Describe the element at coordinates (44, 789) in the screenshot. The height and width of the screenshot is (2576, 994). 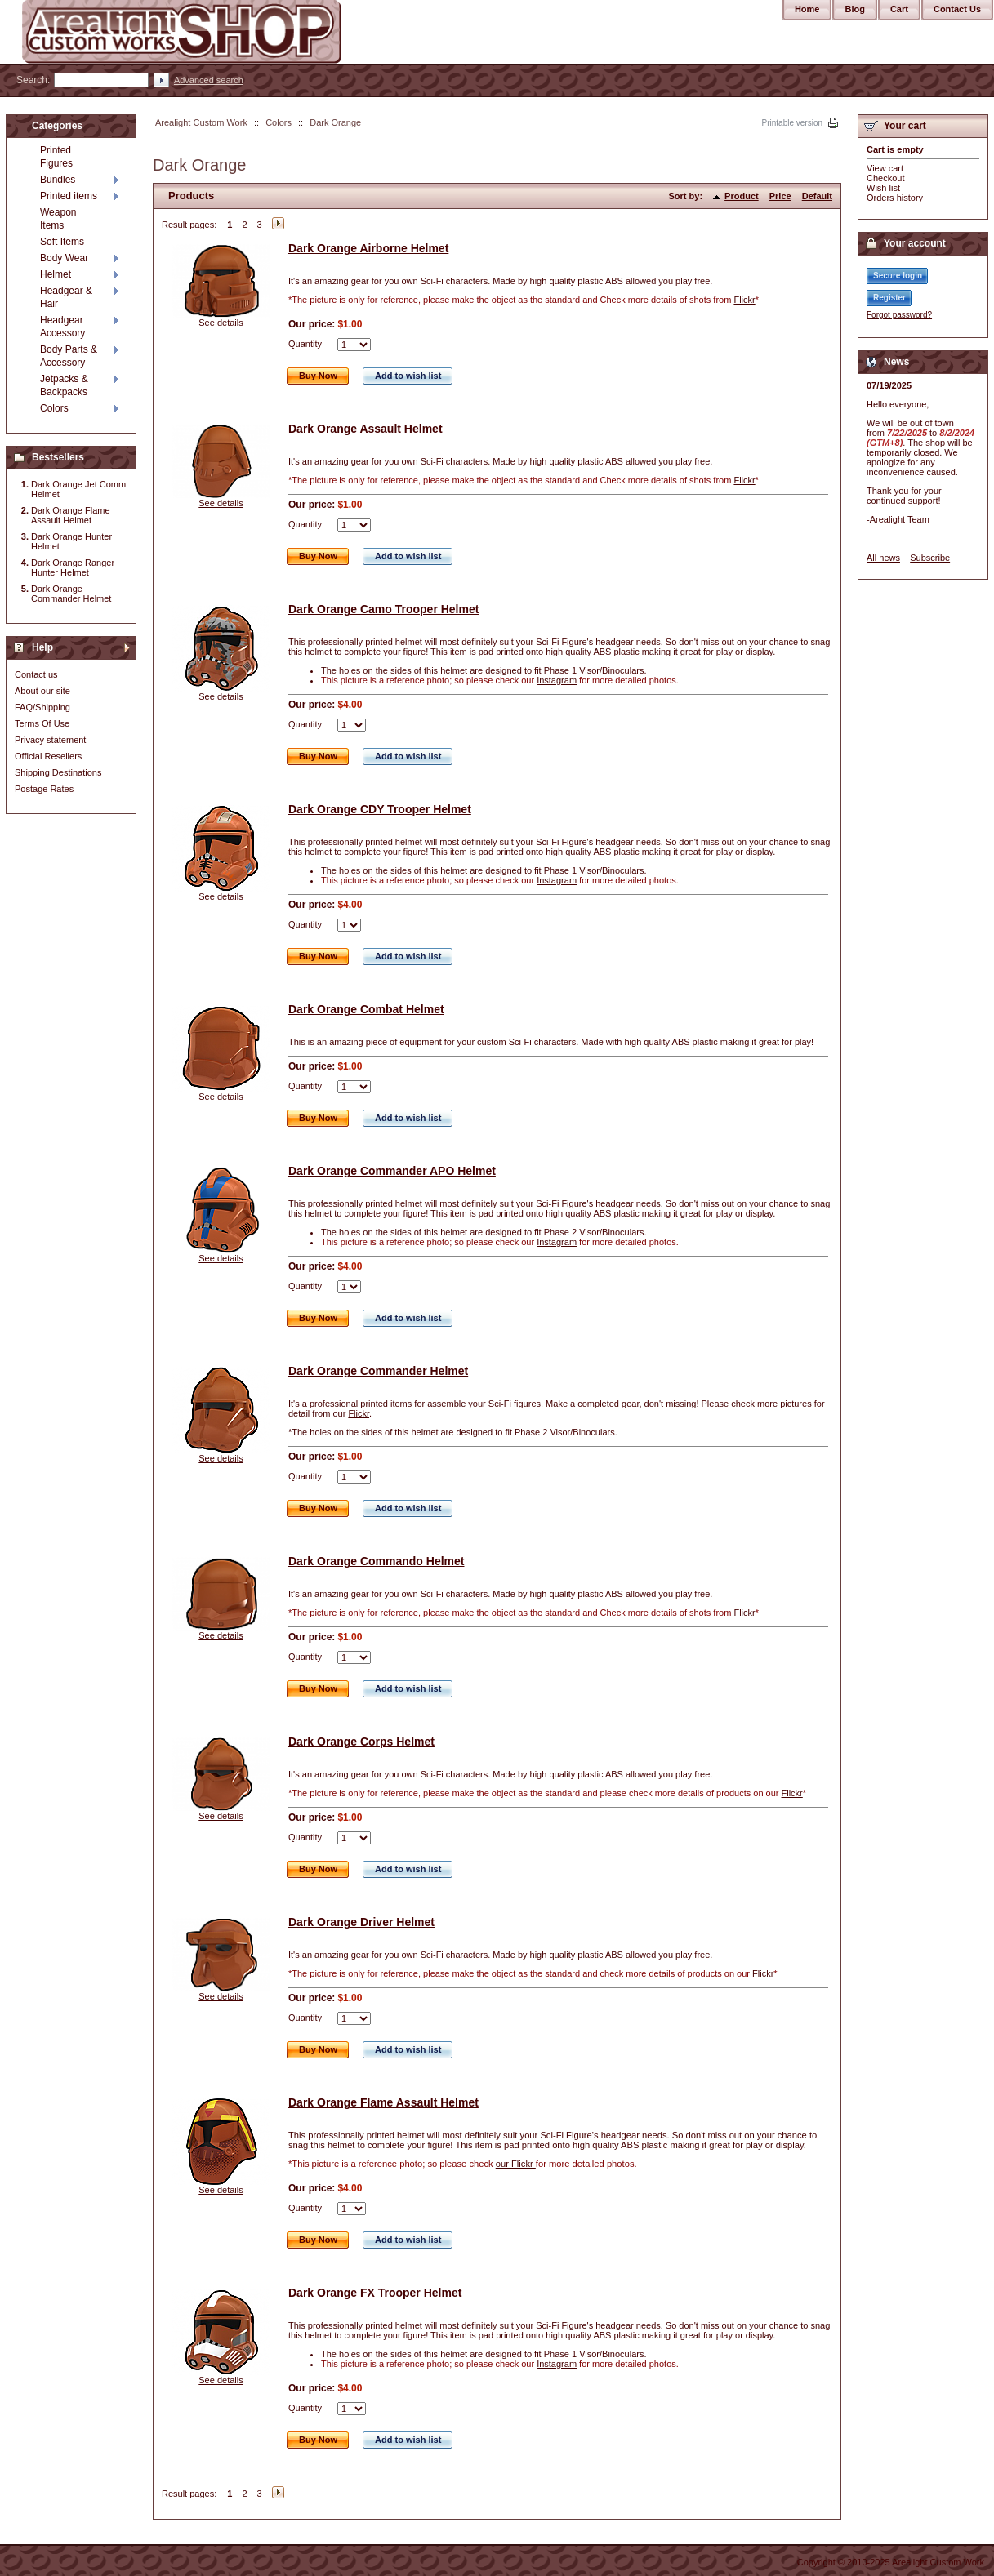
I see `Postage Rates` at that location.